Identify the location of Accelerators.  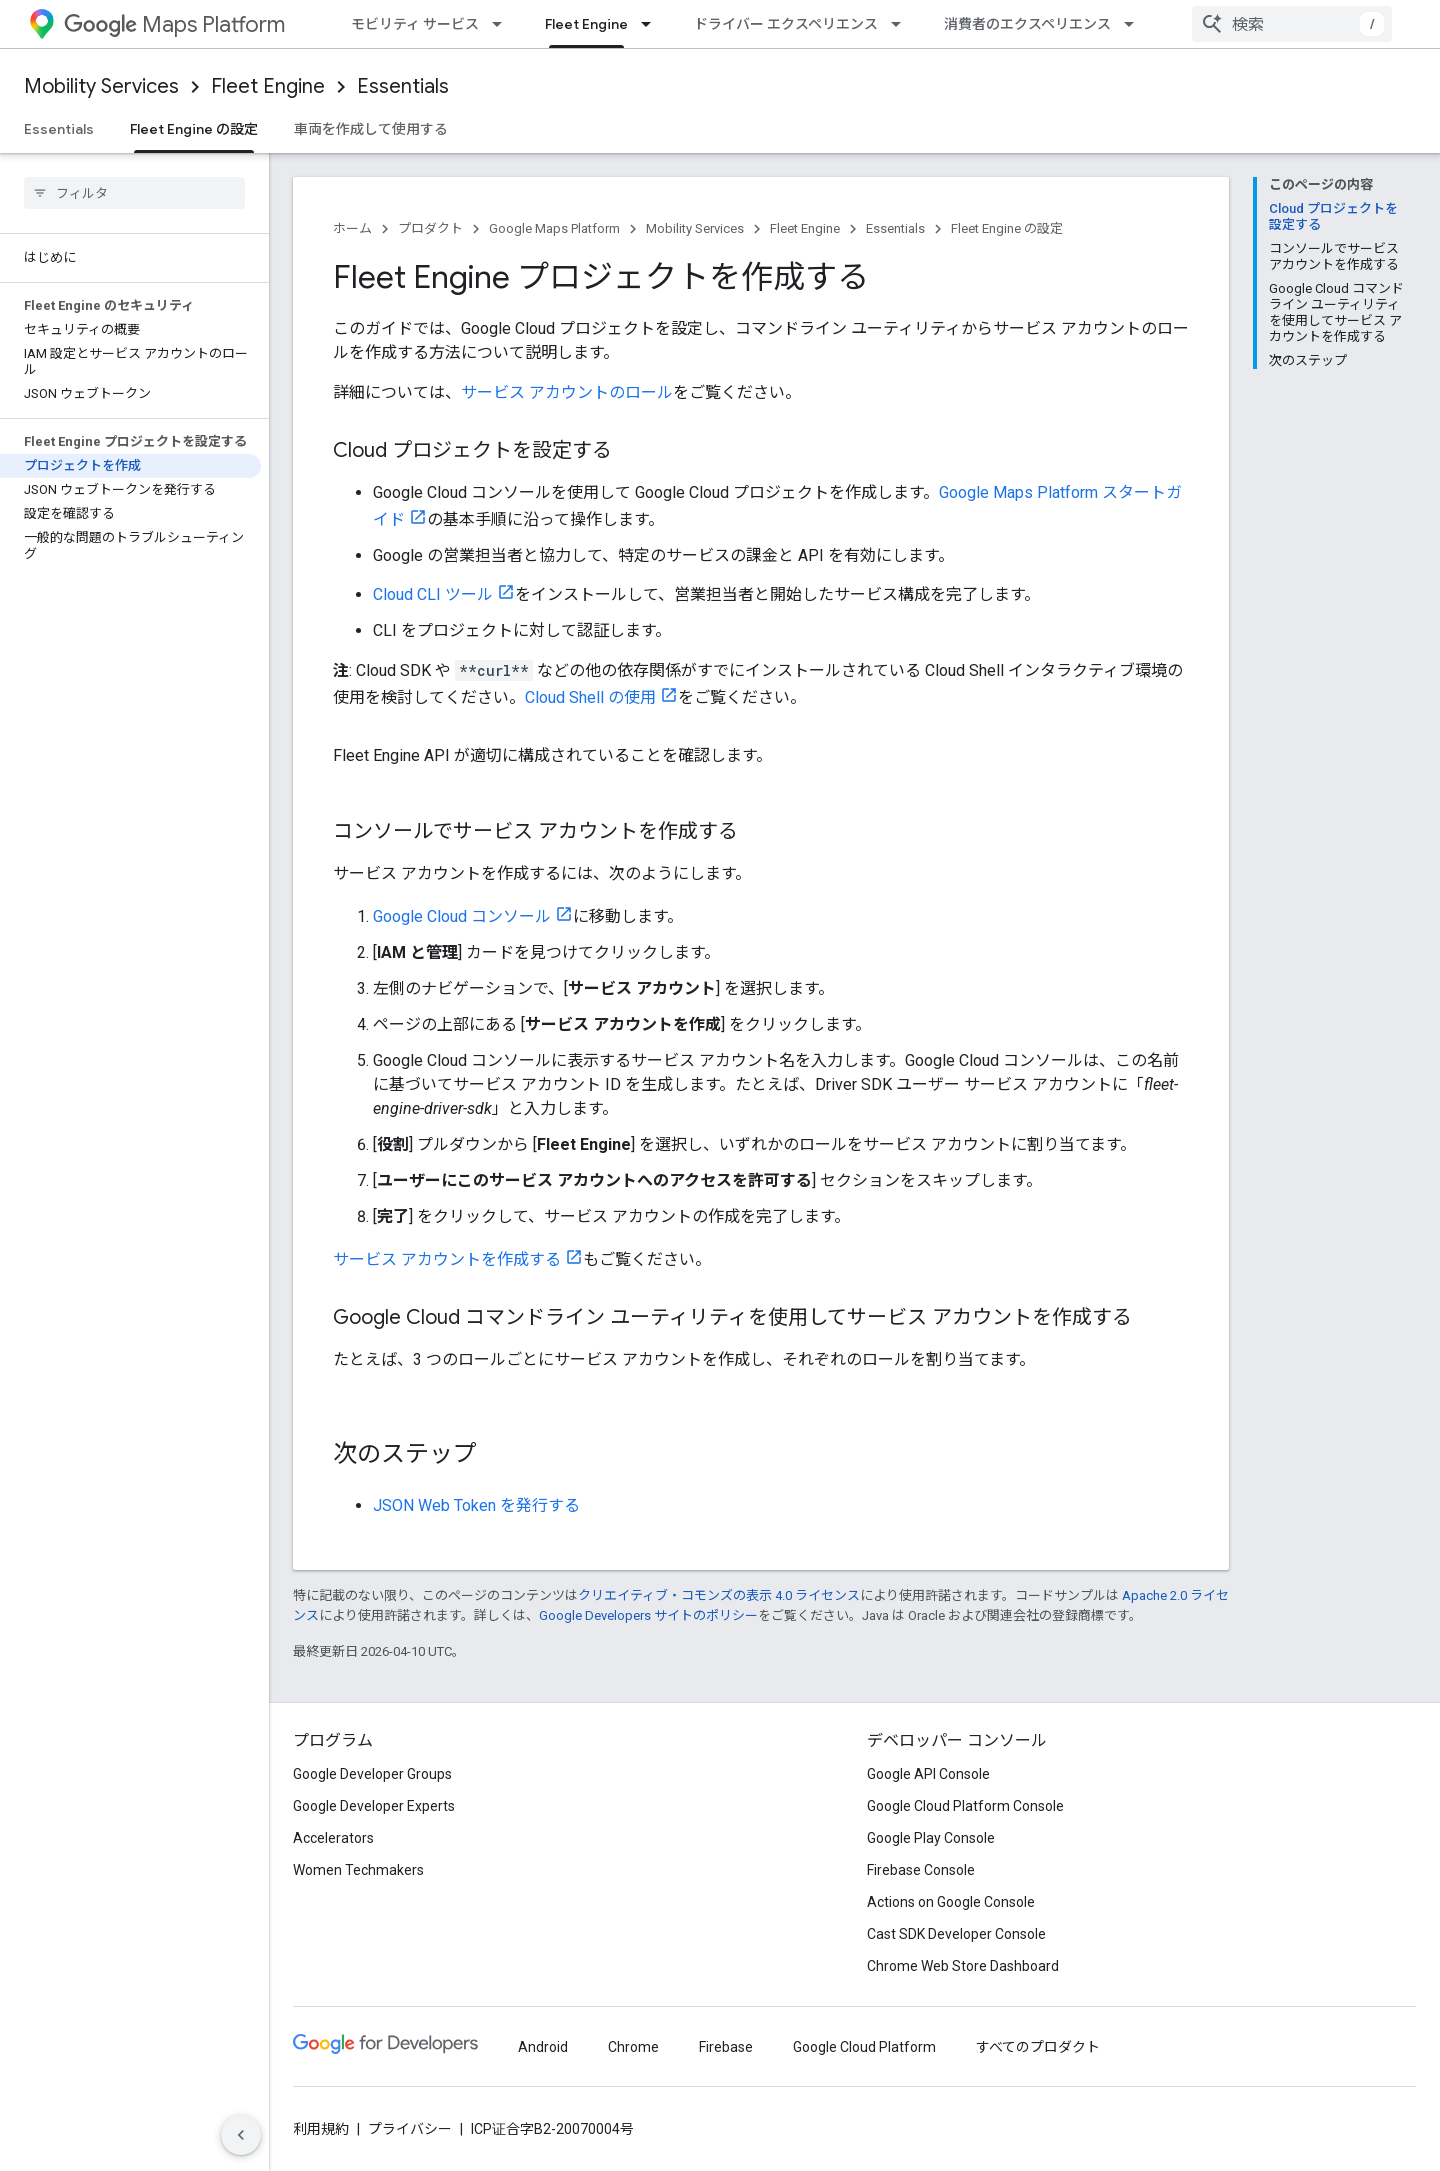
(333, 1838).